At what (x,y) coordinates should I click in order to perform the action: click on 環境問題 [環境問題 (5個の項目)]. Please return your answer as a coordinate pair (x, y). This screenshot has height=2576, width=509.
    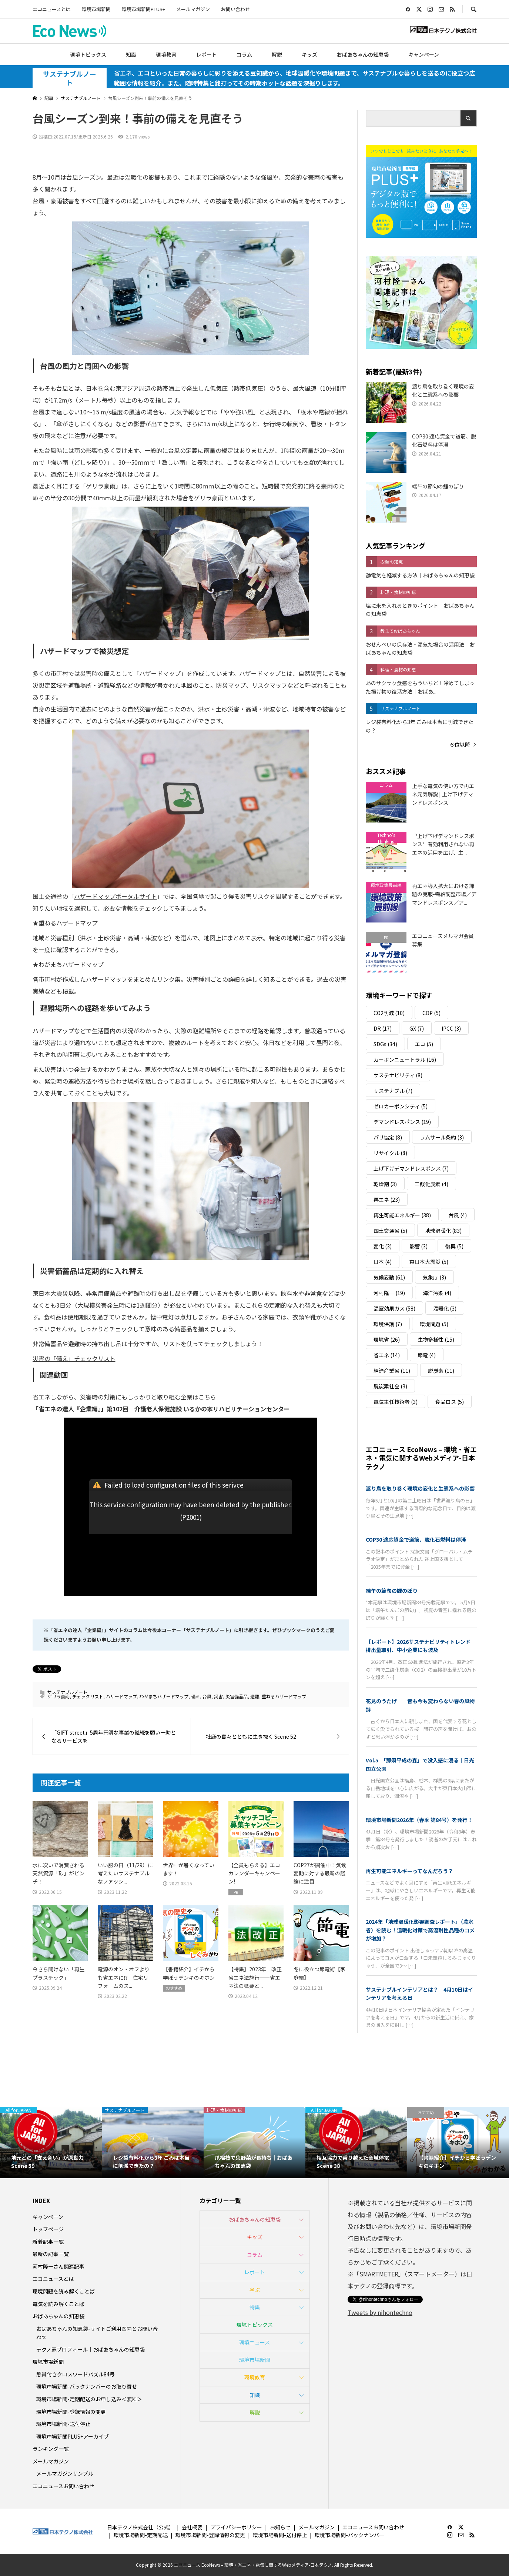
    Looking at the image, I should click on (434, 1324).